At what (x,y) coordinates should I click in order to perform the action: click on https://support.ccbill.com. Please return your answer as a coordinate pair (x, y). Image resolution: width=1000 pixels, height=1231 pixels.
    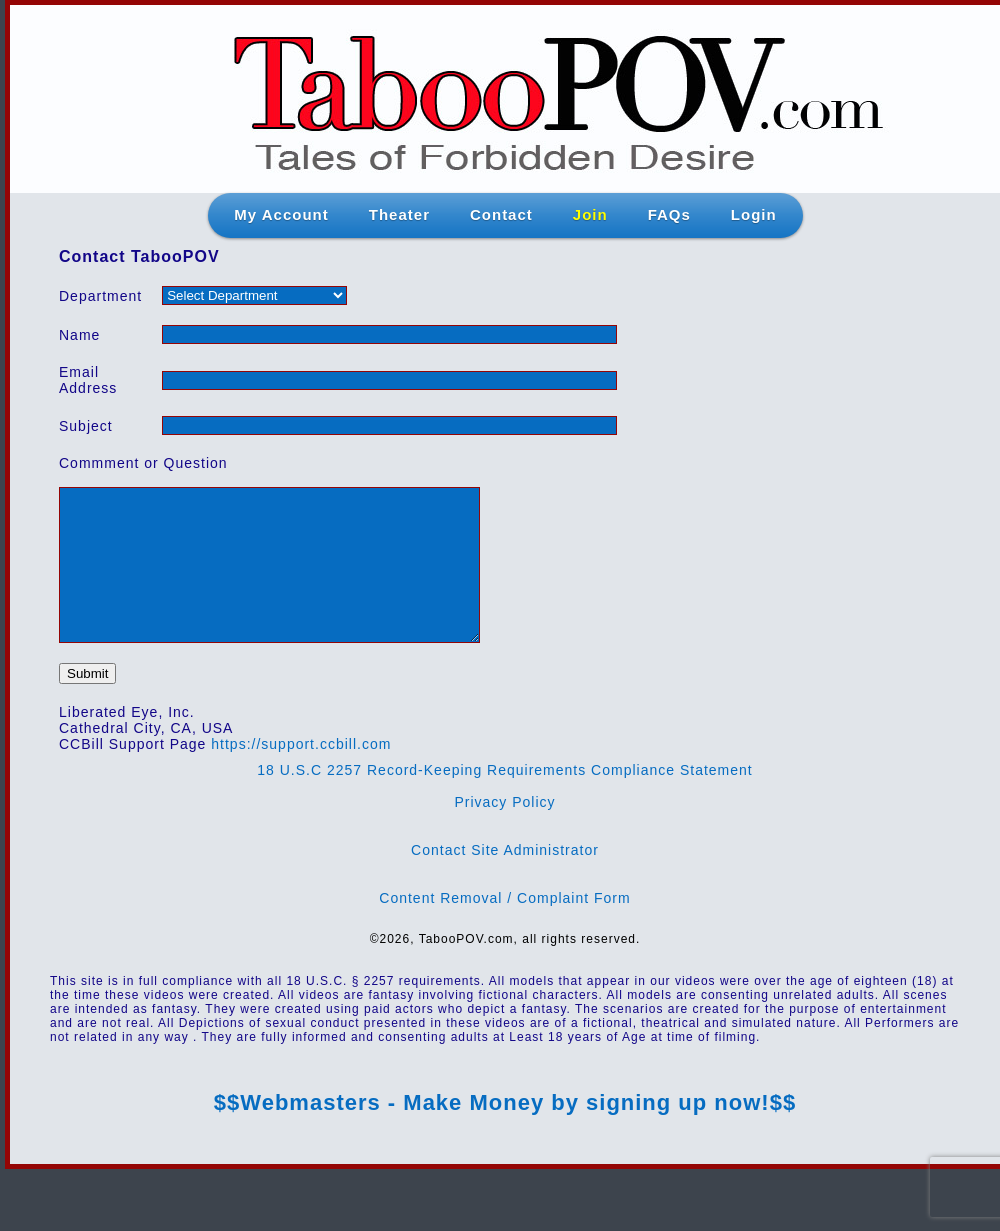
    Looking at the image, I should click on (301, 774).